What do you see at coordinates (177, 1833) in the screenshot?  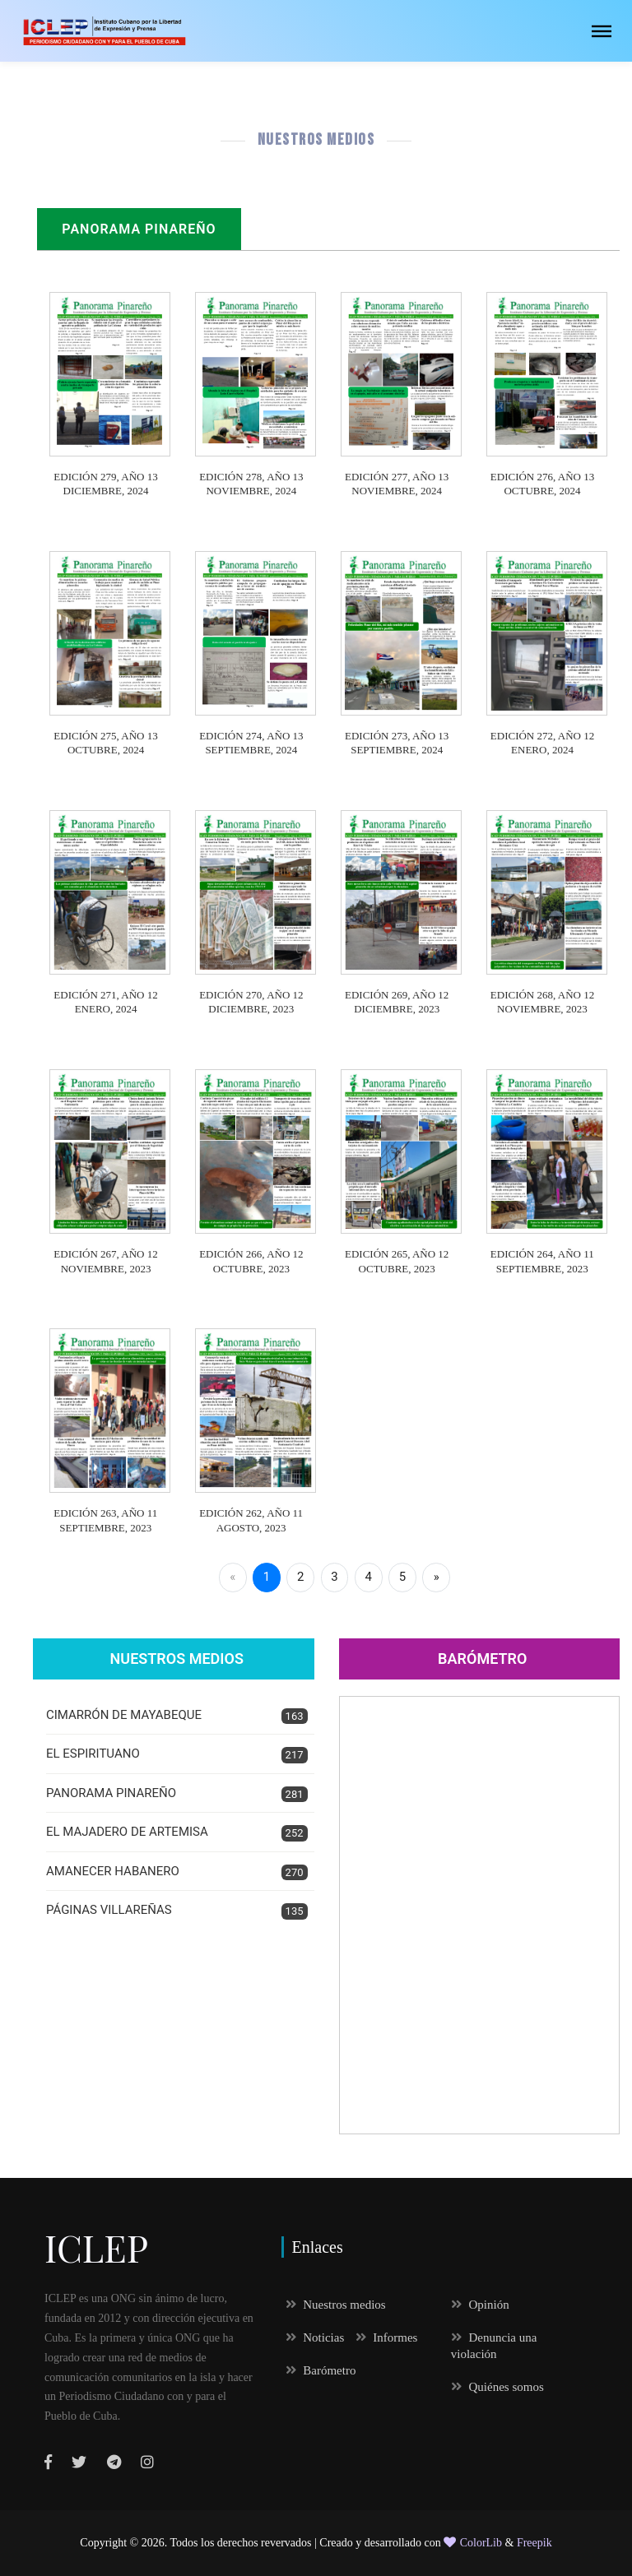 I see `EL MAJADERO DE ARTEMISA` at bounding box center [177, 1833].